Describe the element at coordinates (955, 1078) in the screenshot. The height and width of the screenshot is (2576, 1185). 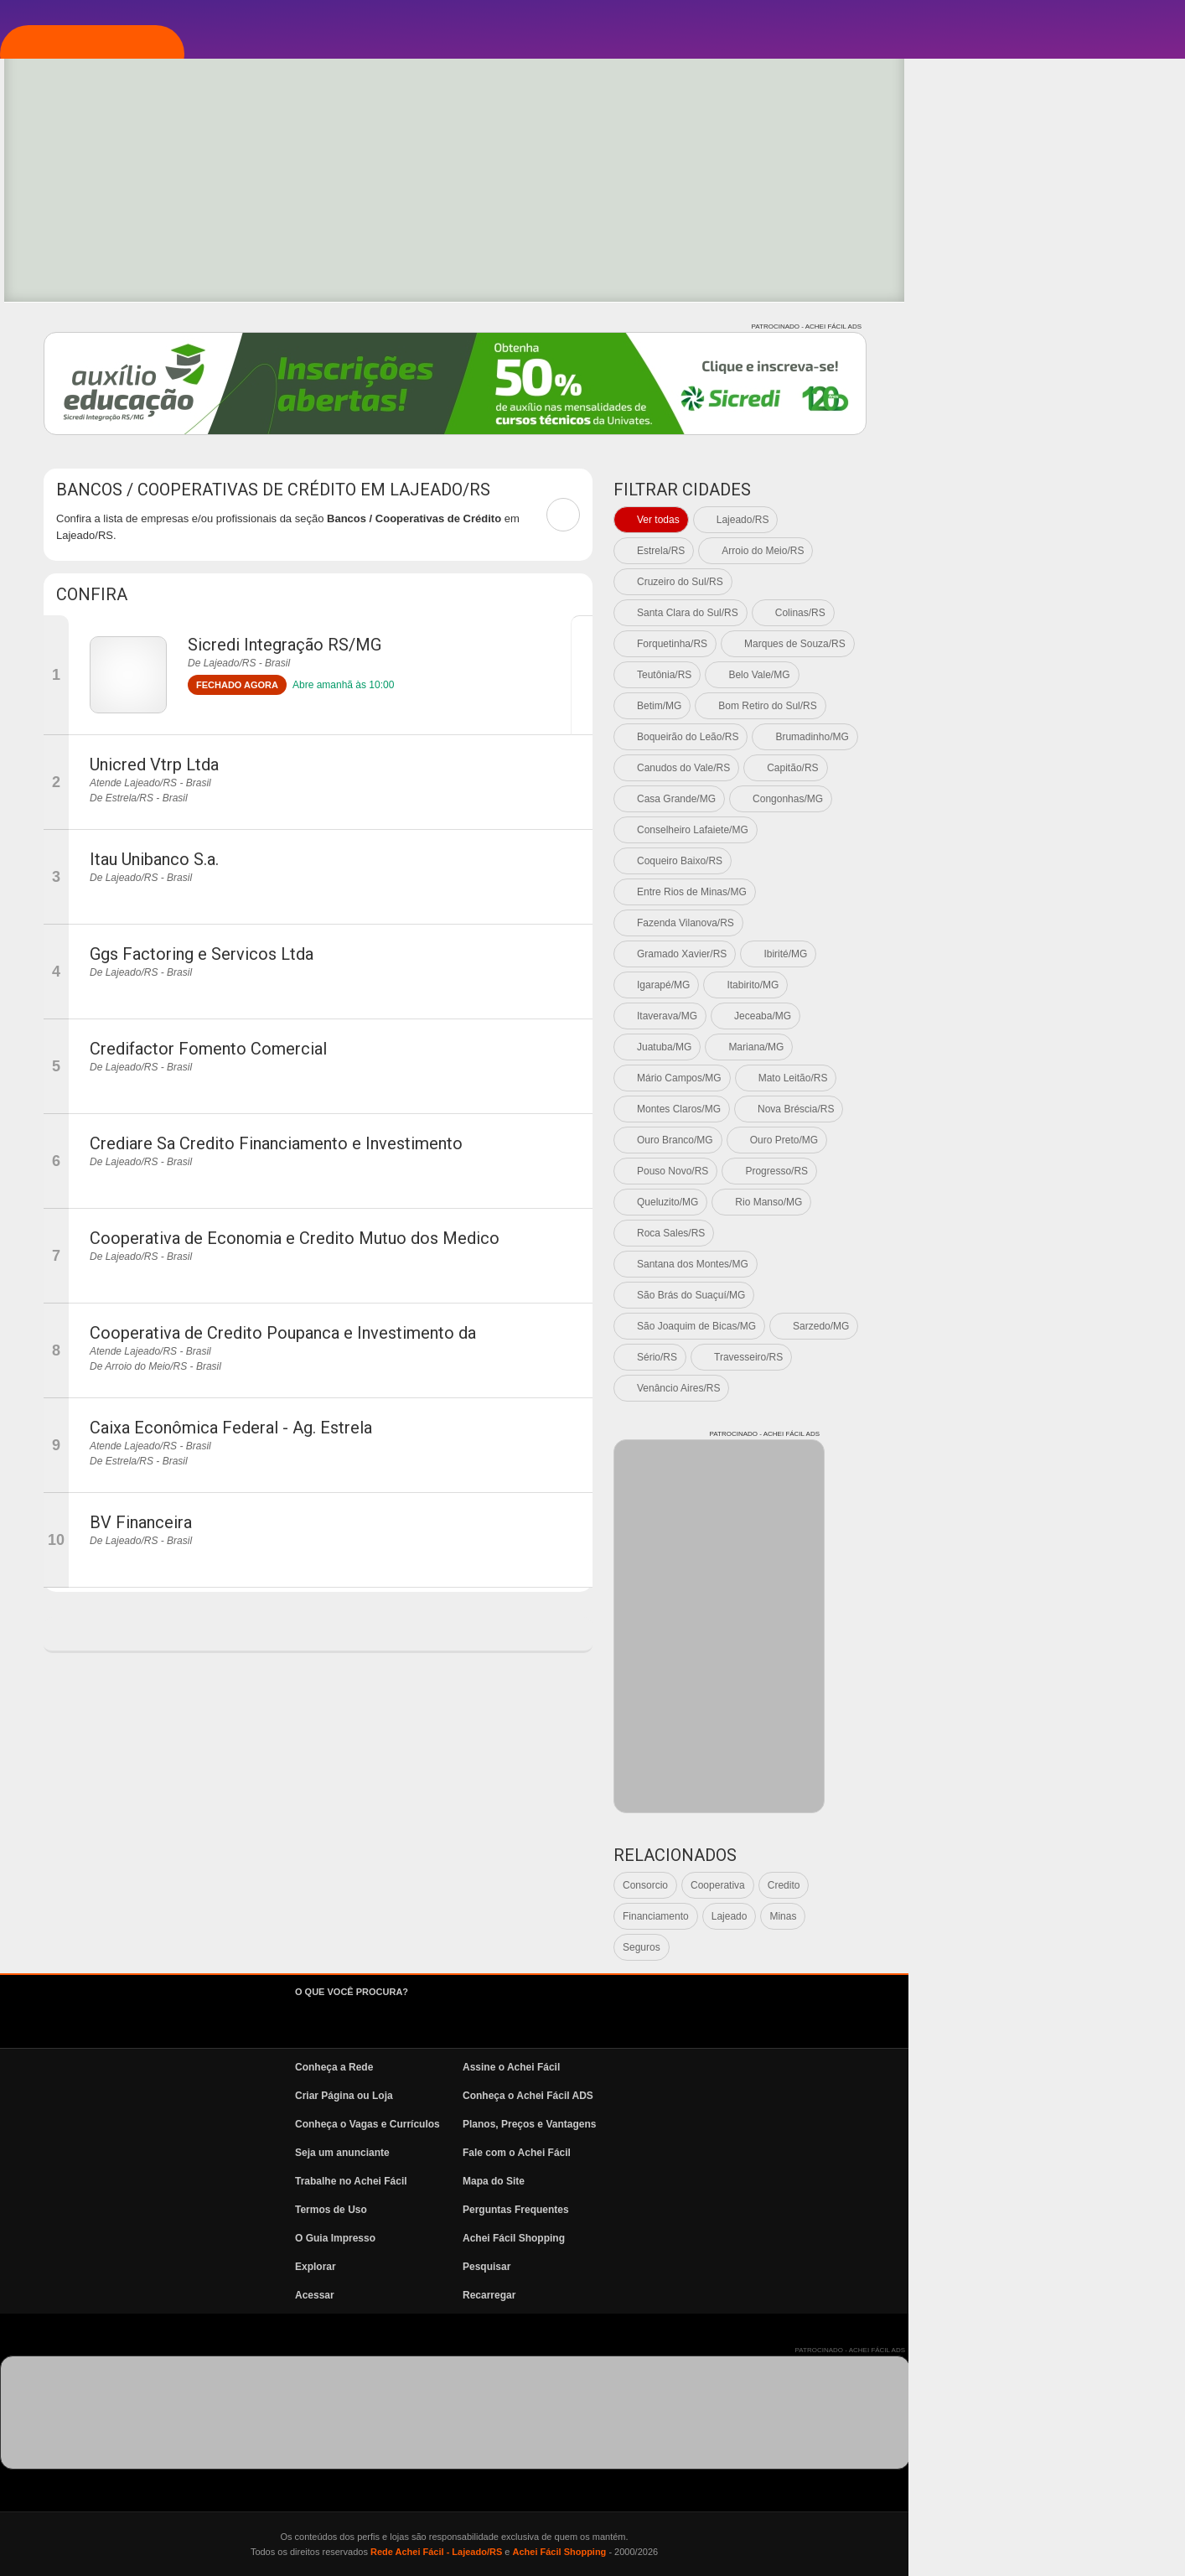
I see `Mário Campos/MG` at that location.